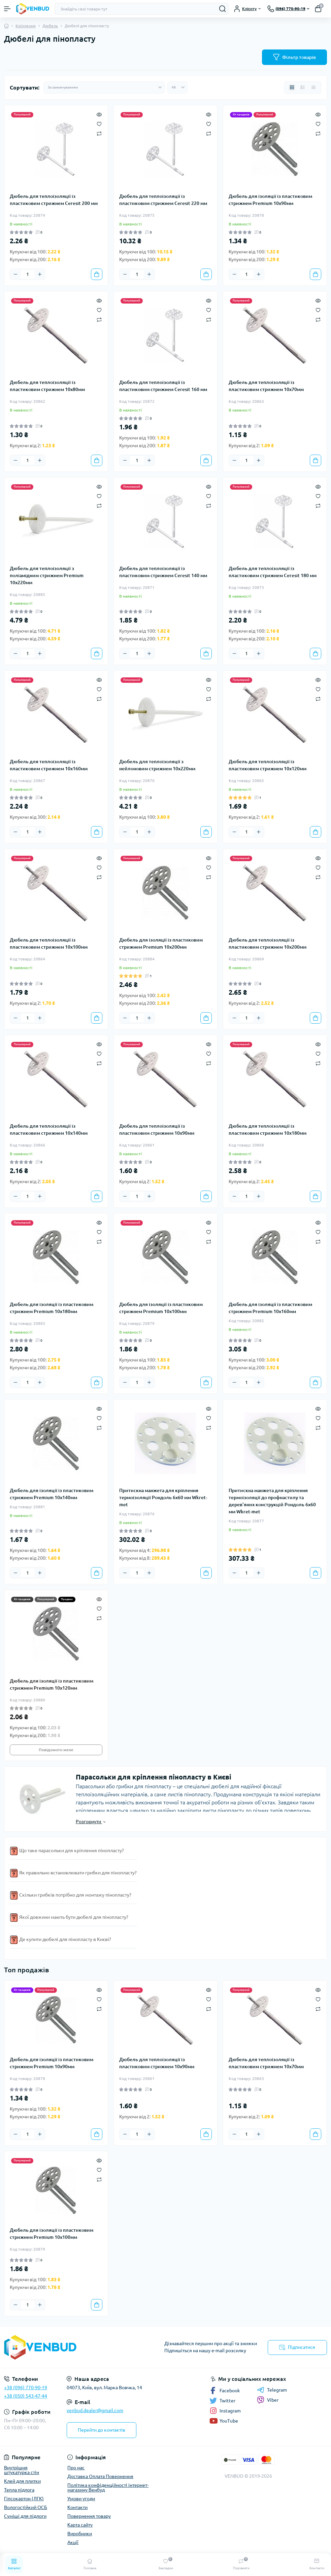  I want to click on Суміші для підлоги, so click(25, 2516).